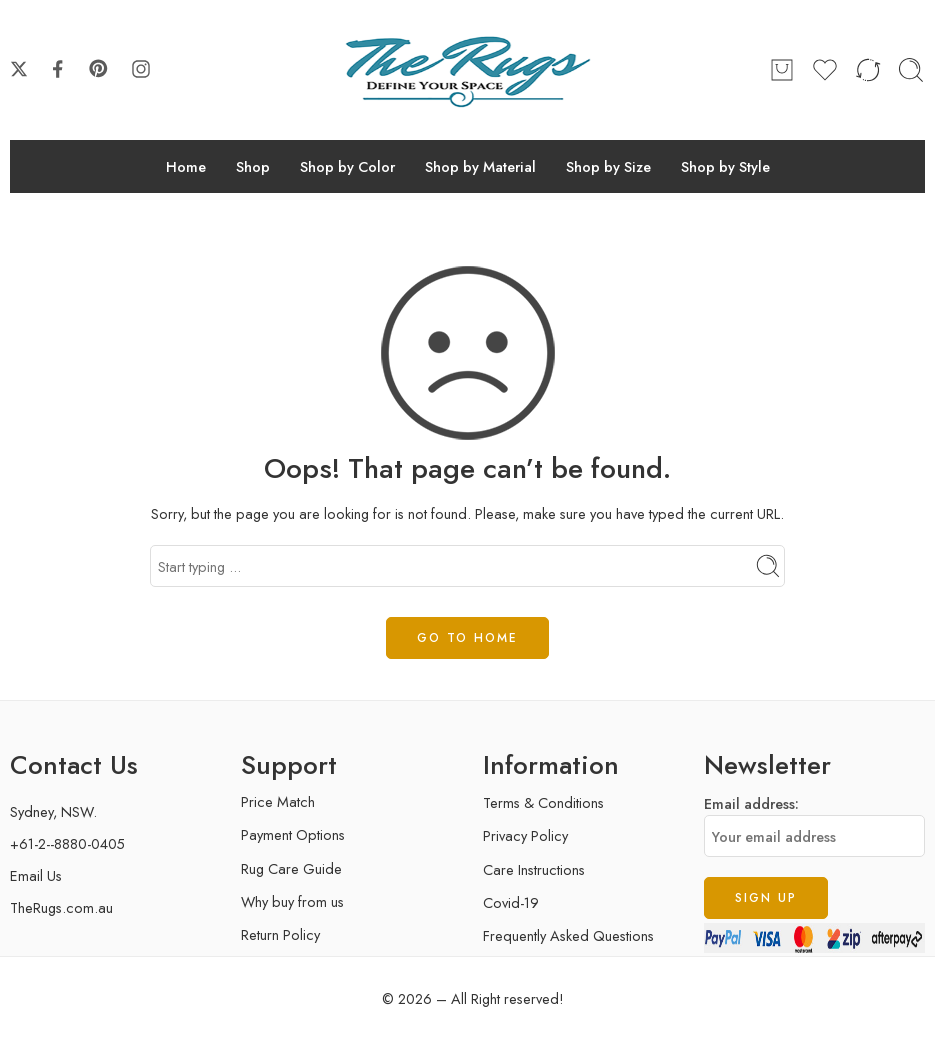 The width and height of the screenshot is (935, 1041). Describe the element at coordinates (278, 801) in the screenshot. I see `Price Match` at that location.